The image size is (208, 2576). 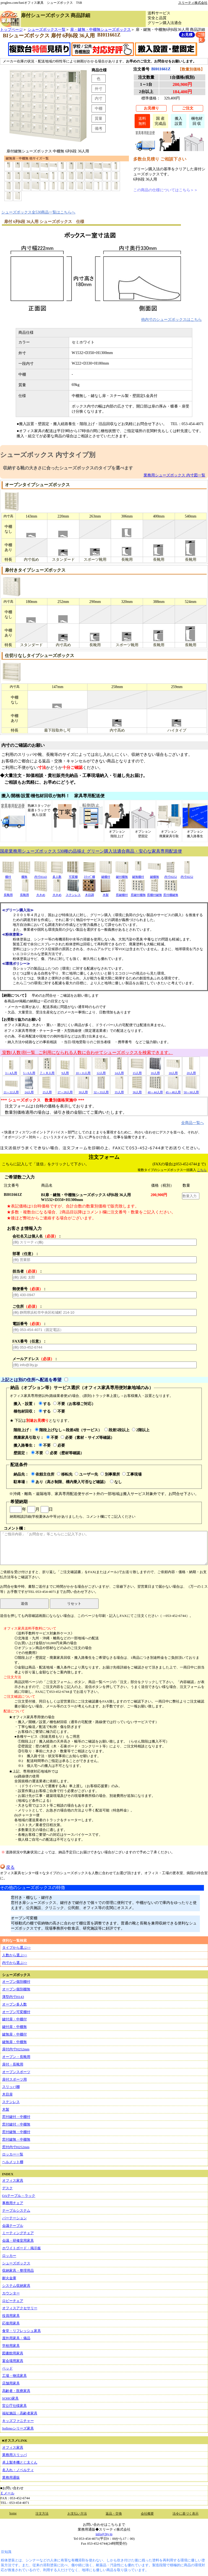 What do you see at coordinates (16, 2057) in the screenshot?
I see `オープン・長靴用` at bounding box center [16, 2057].